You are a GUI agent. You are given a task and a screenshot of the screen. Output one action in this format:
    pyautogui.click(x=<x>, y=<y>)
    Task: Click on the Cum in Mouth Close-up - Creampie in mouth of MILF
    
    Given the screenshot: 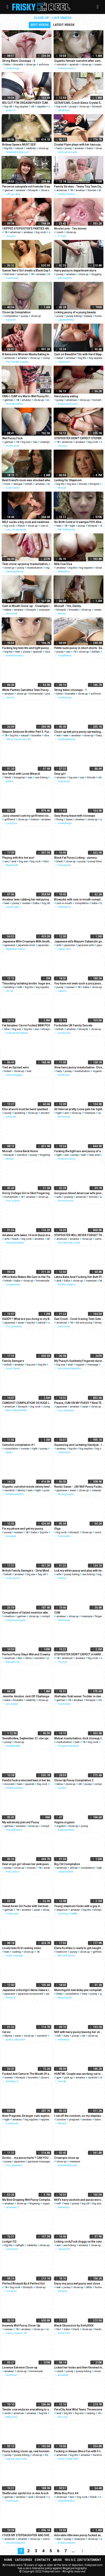 What is the action you would take?
    pyautogui.click(x=27, y=606)
    